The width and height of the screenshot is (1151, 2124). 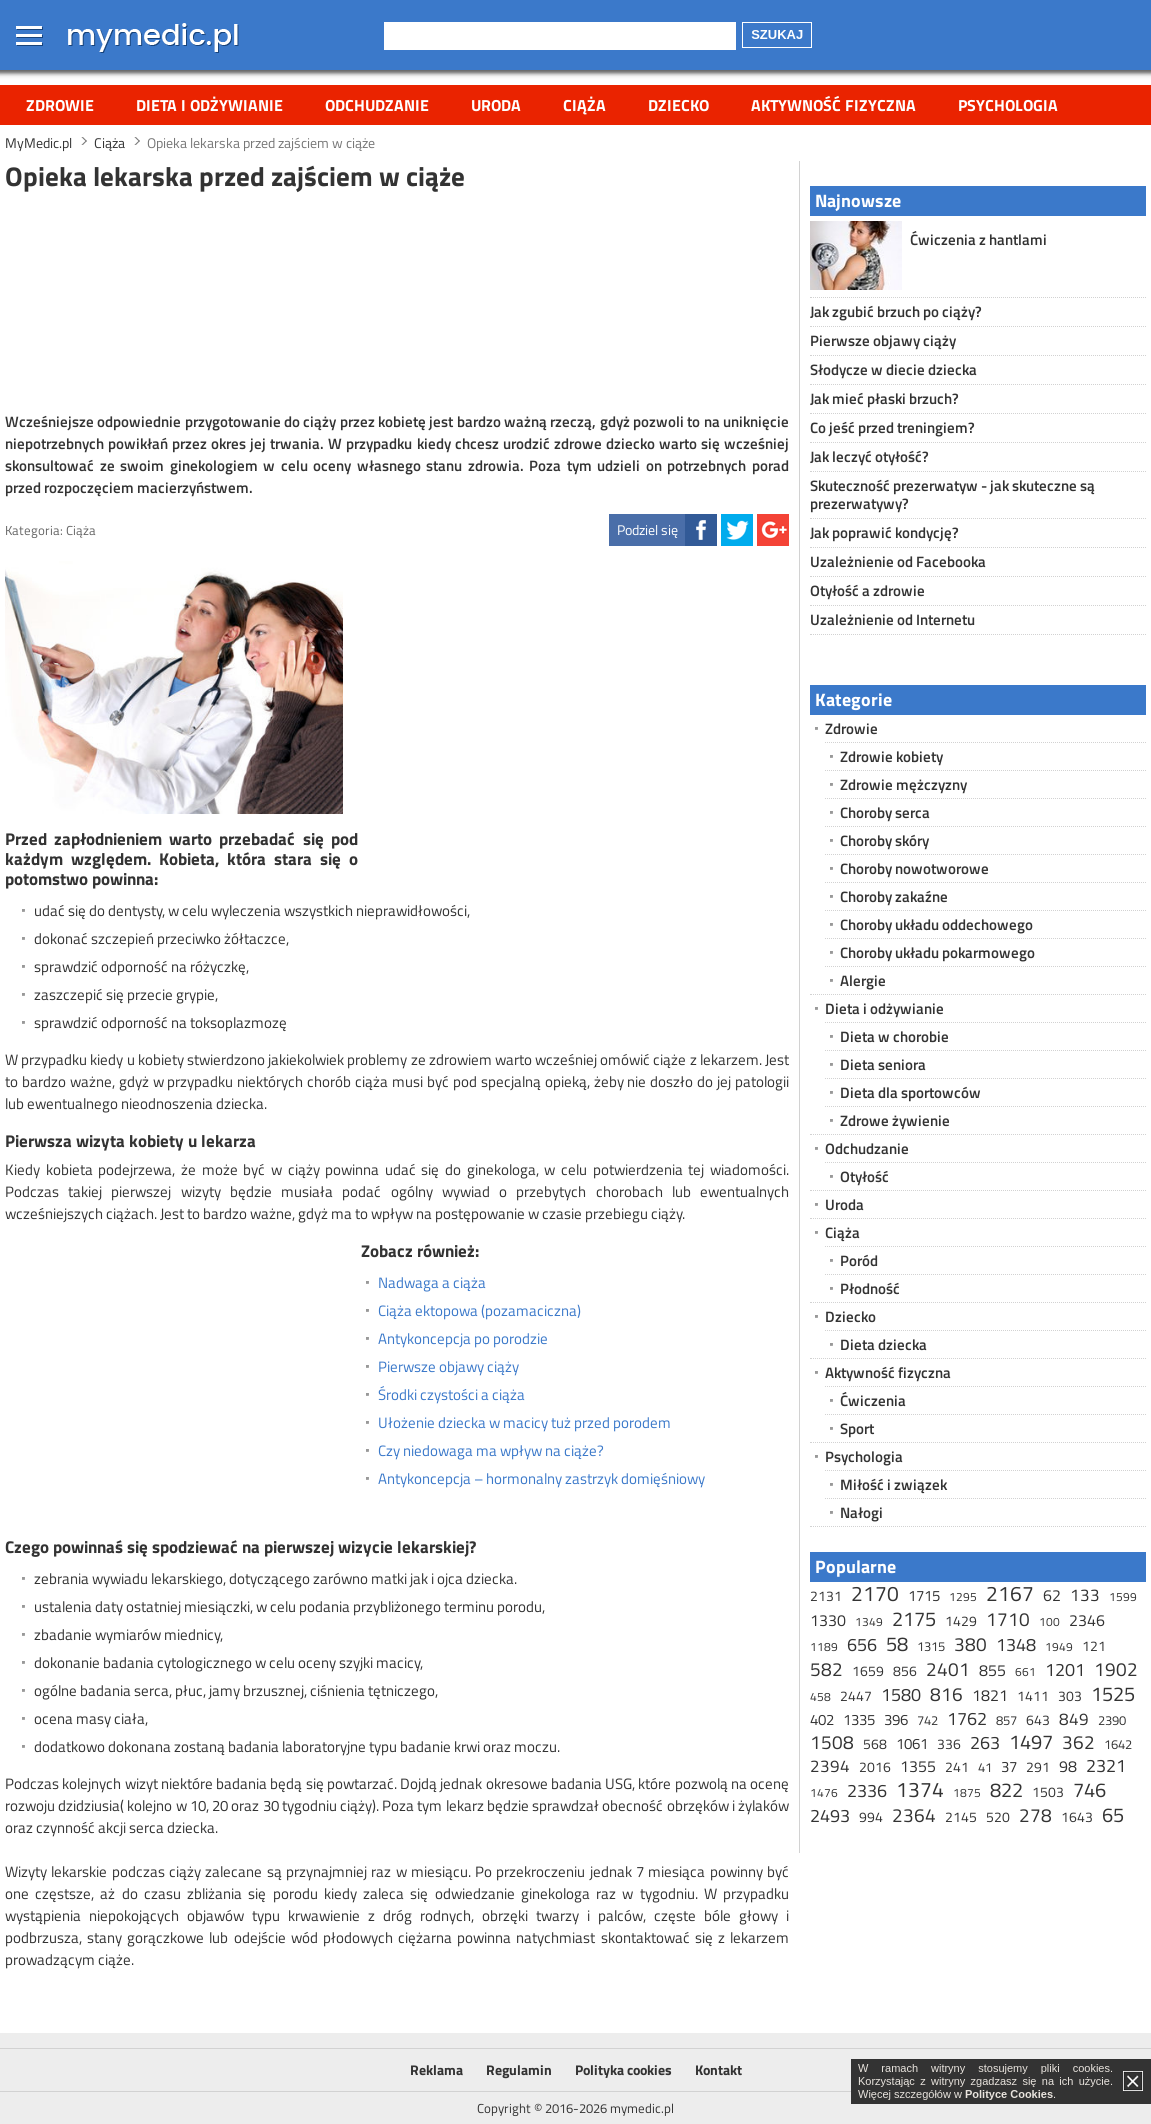 What do you see at coordinates (1038, 1719) in the screenshot?
I see `643` at bounding box center [1038, 1719].